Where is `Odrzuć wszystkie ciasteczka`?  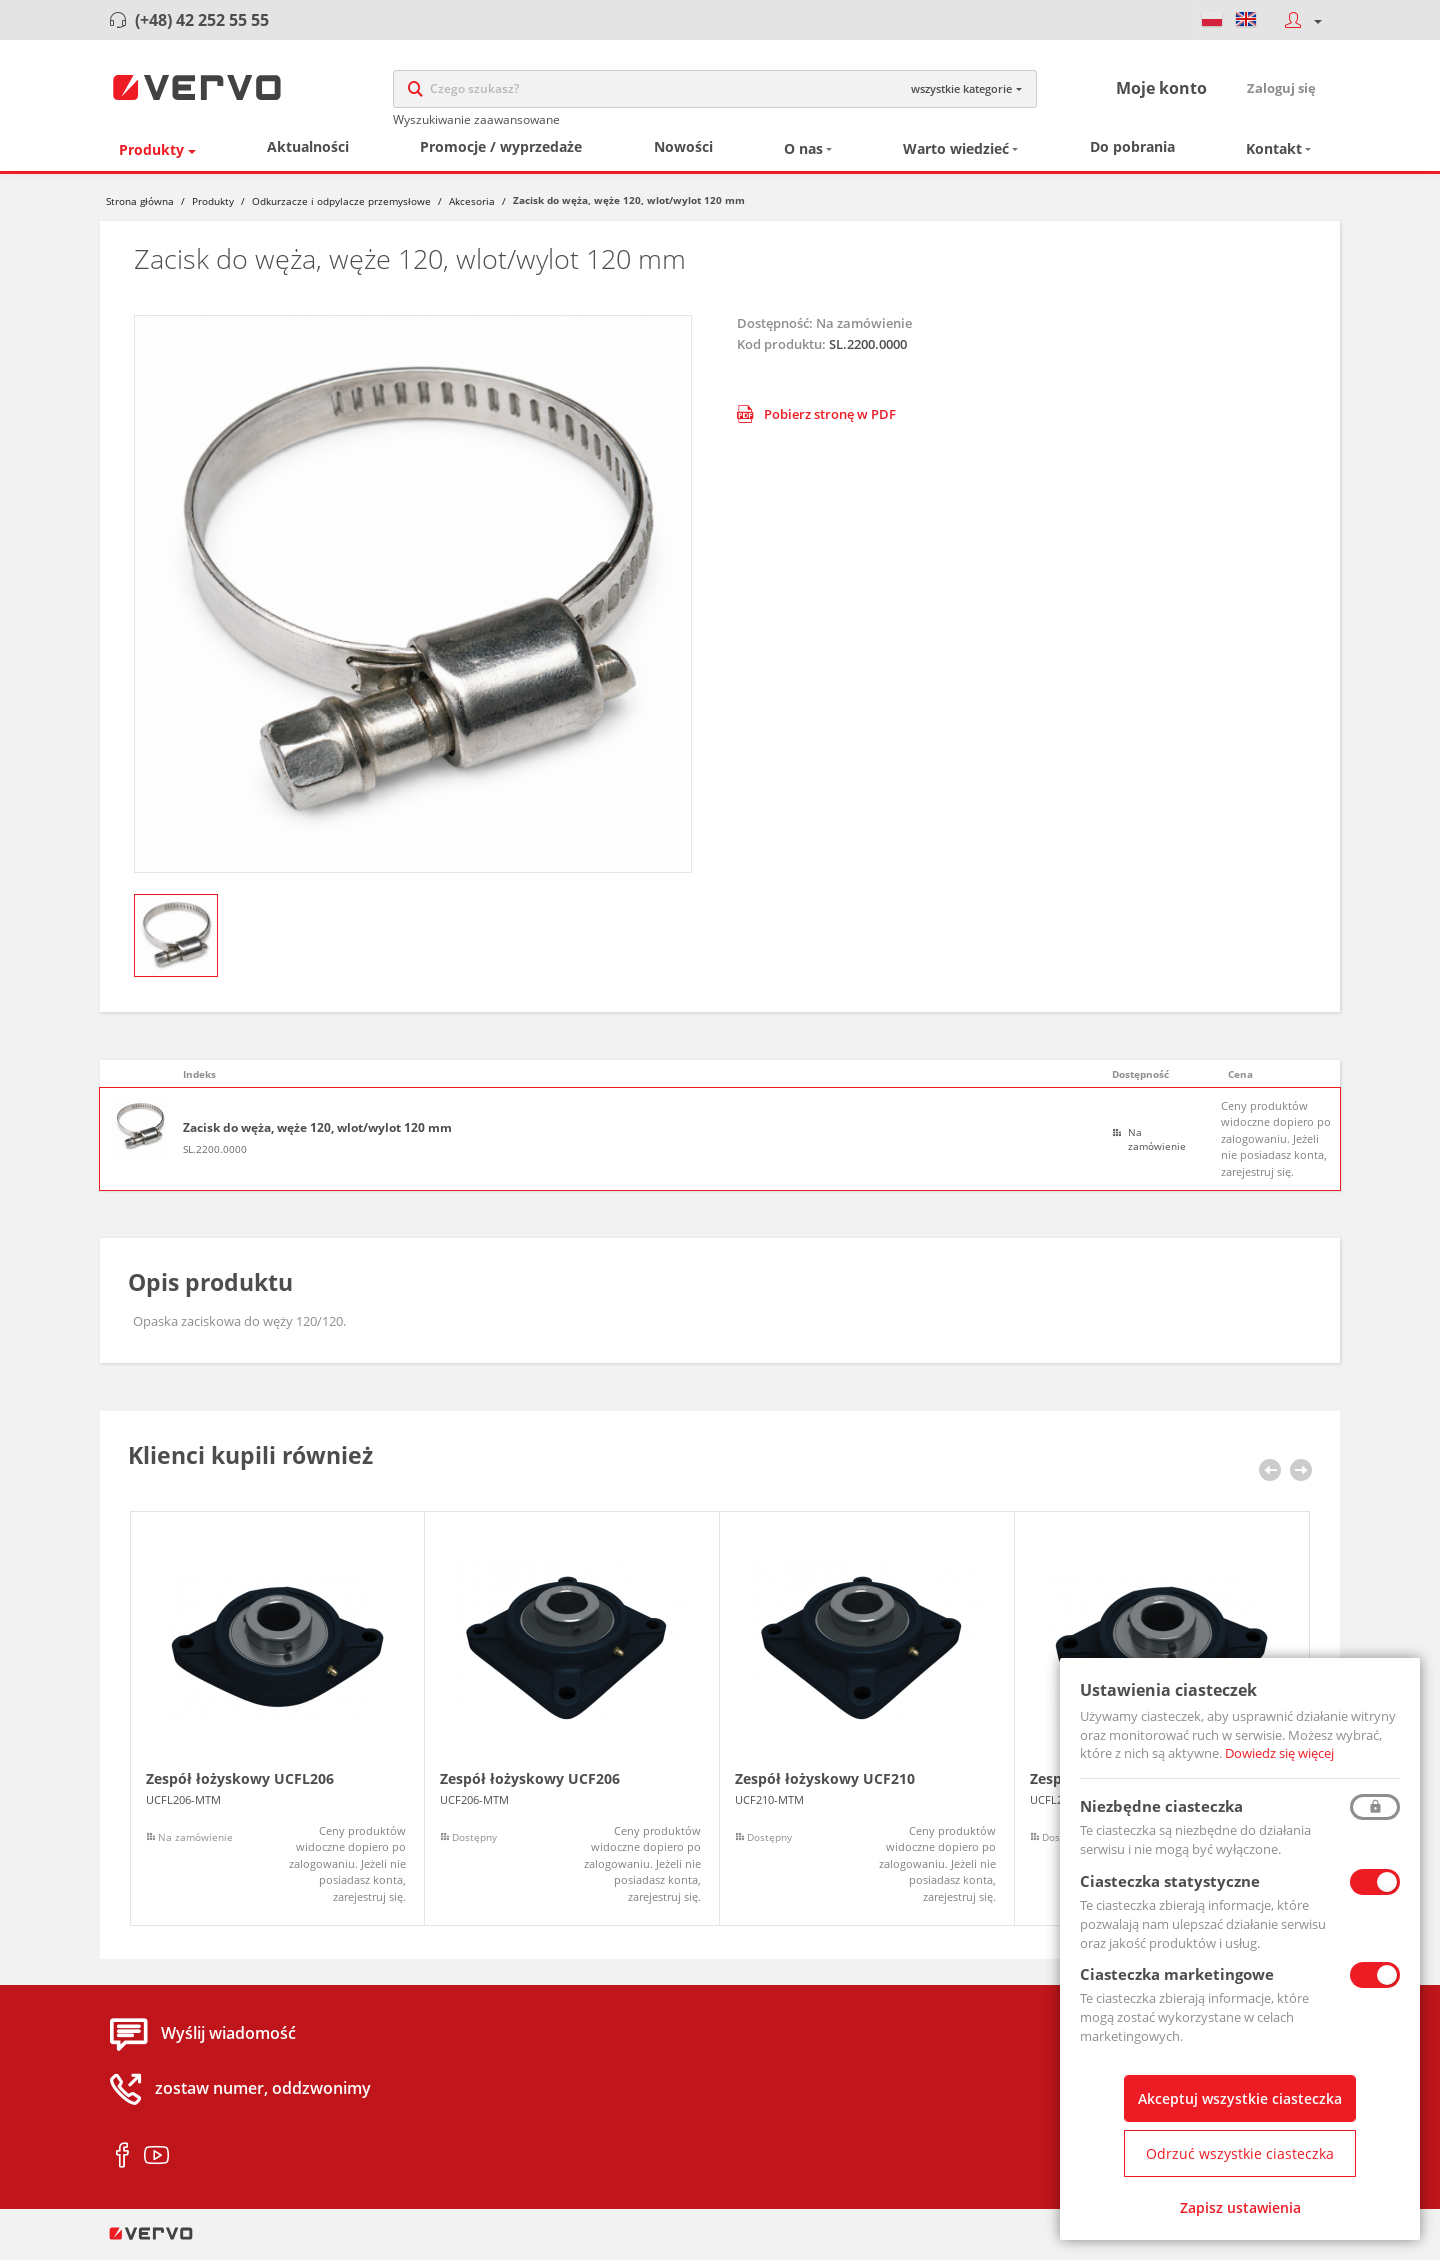 Odrzuć wszystkie ciasteczka is located at coordinates (1240, 2153).